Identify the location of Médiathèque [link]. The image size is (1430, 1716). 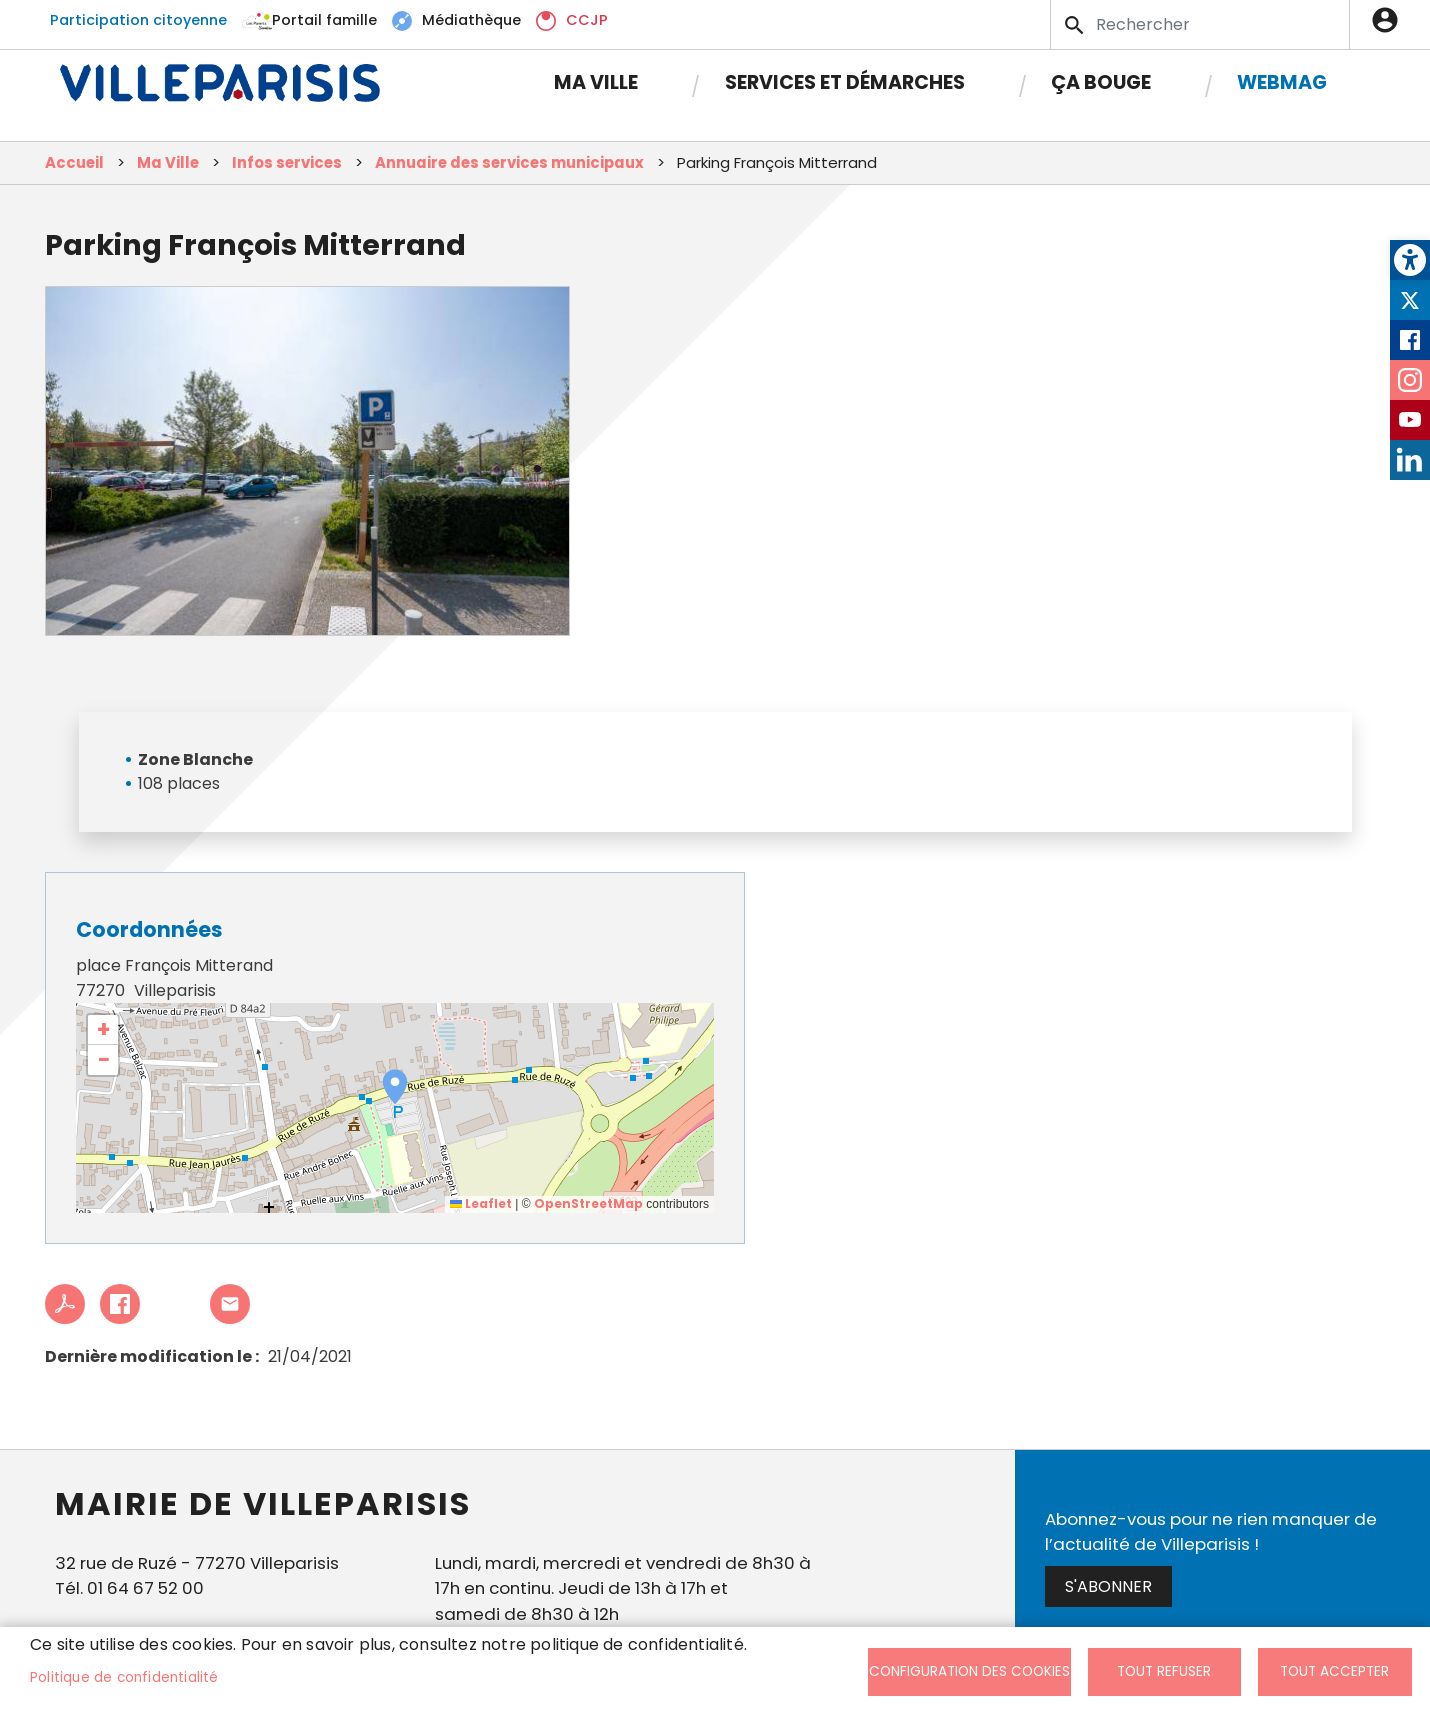
(471, 20).